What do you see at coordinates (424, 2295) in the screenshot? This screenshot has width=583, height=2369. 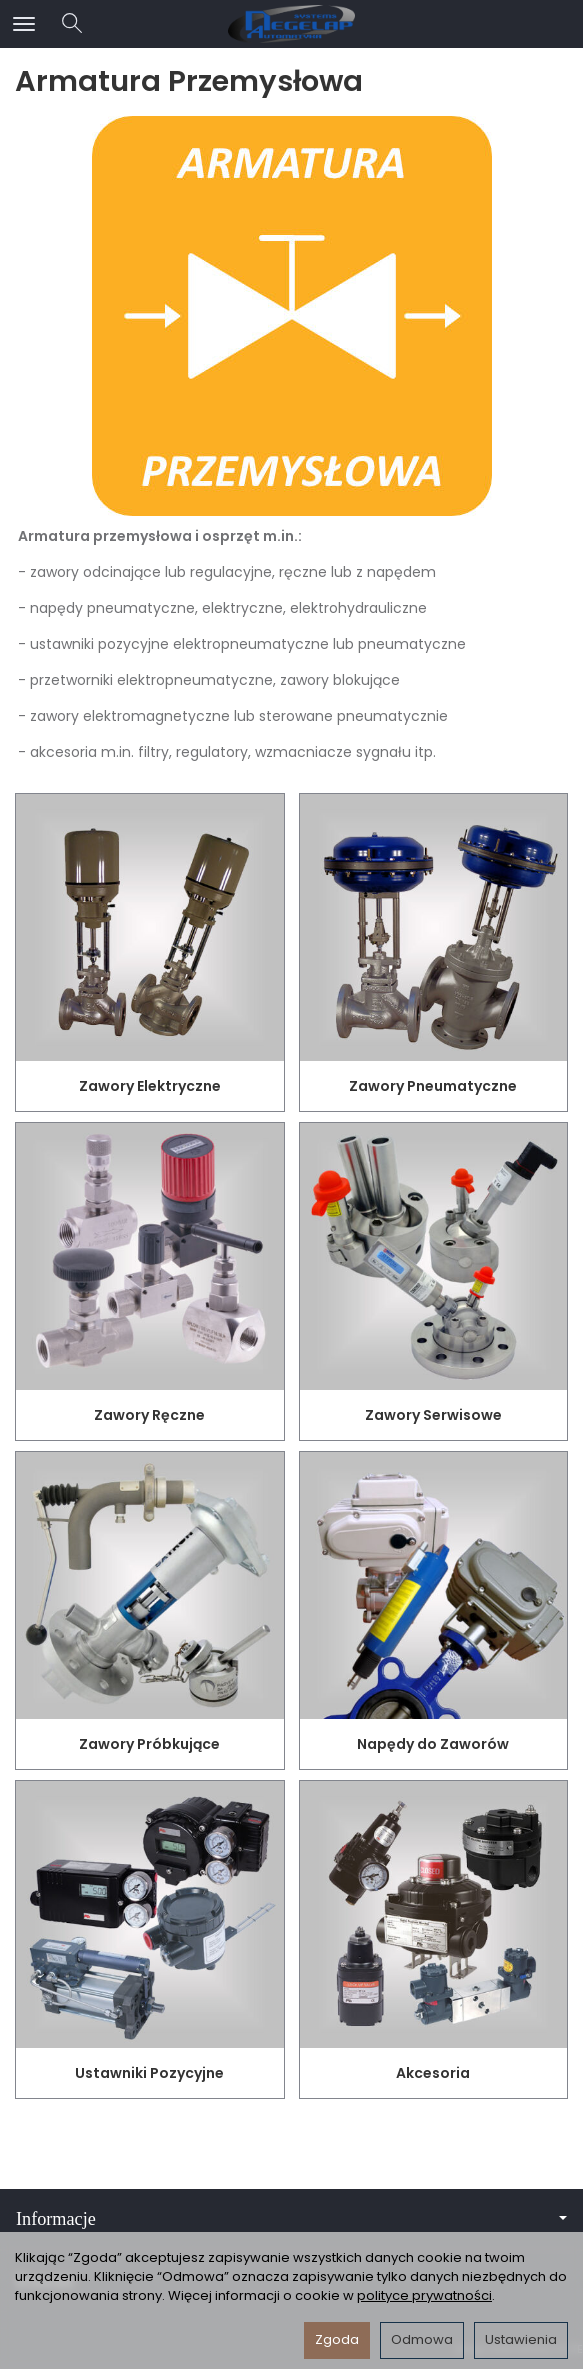 I see `polityce prywatności` at bounding box center [424, 2295].